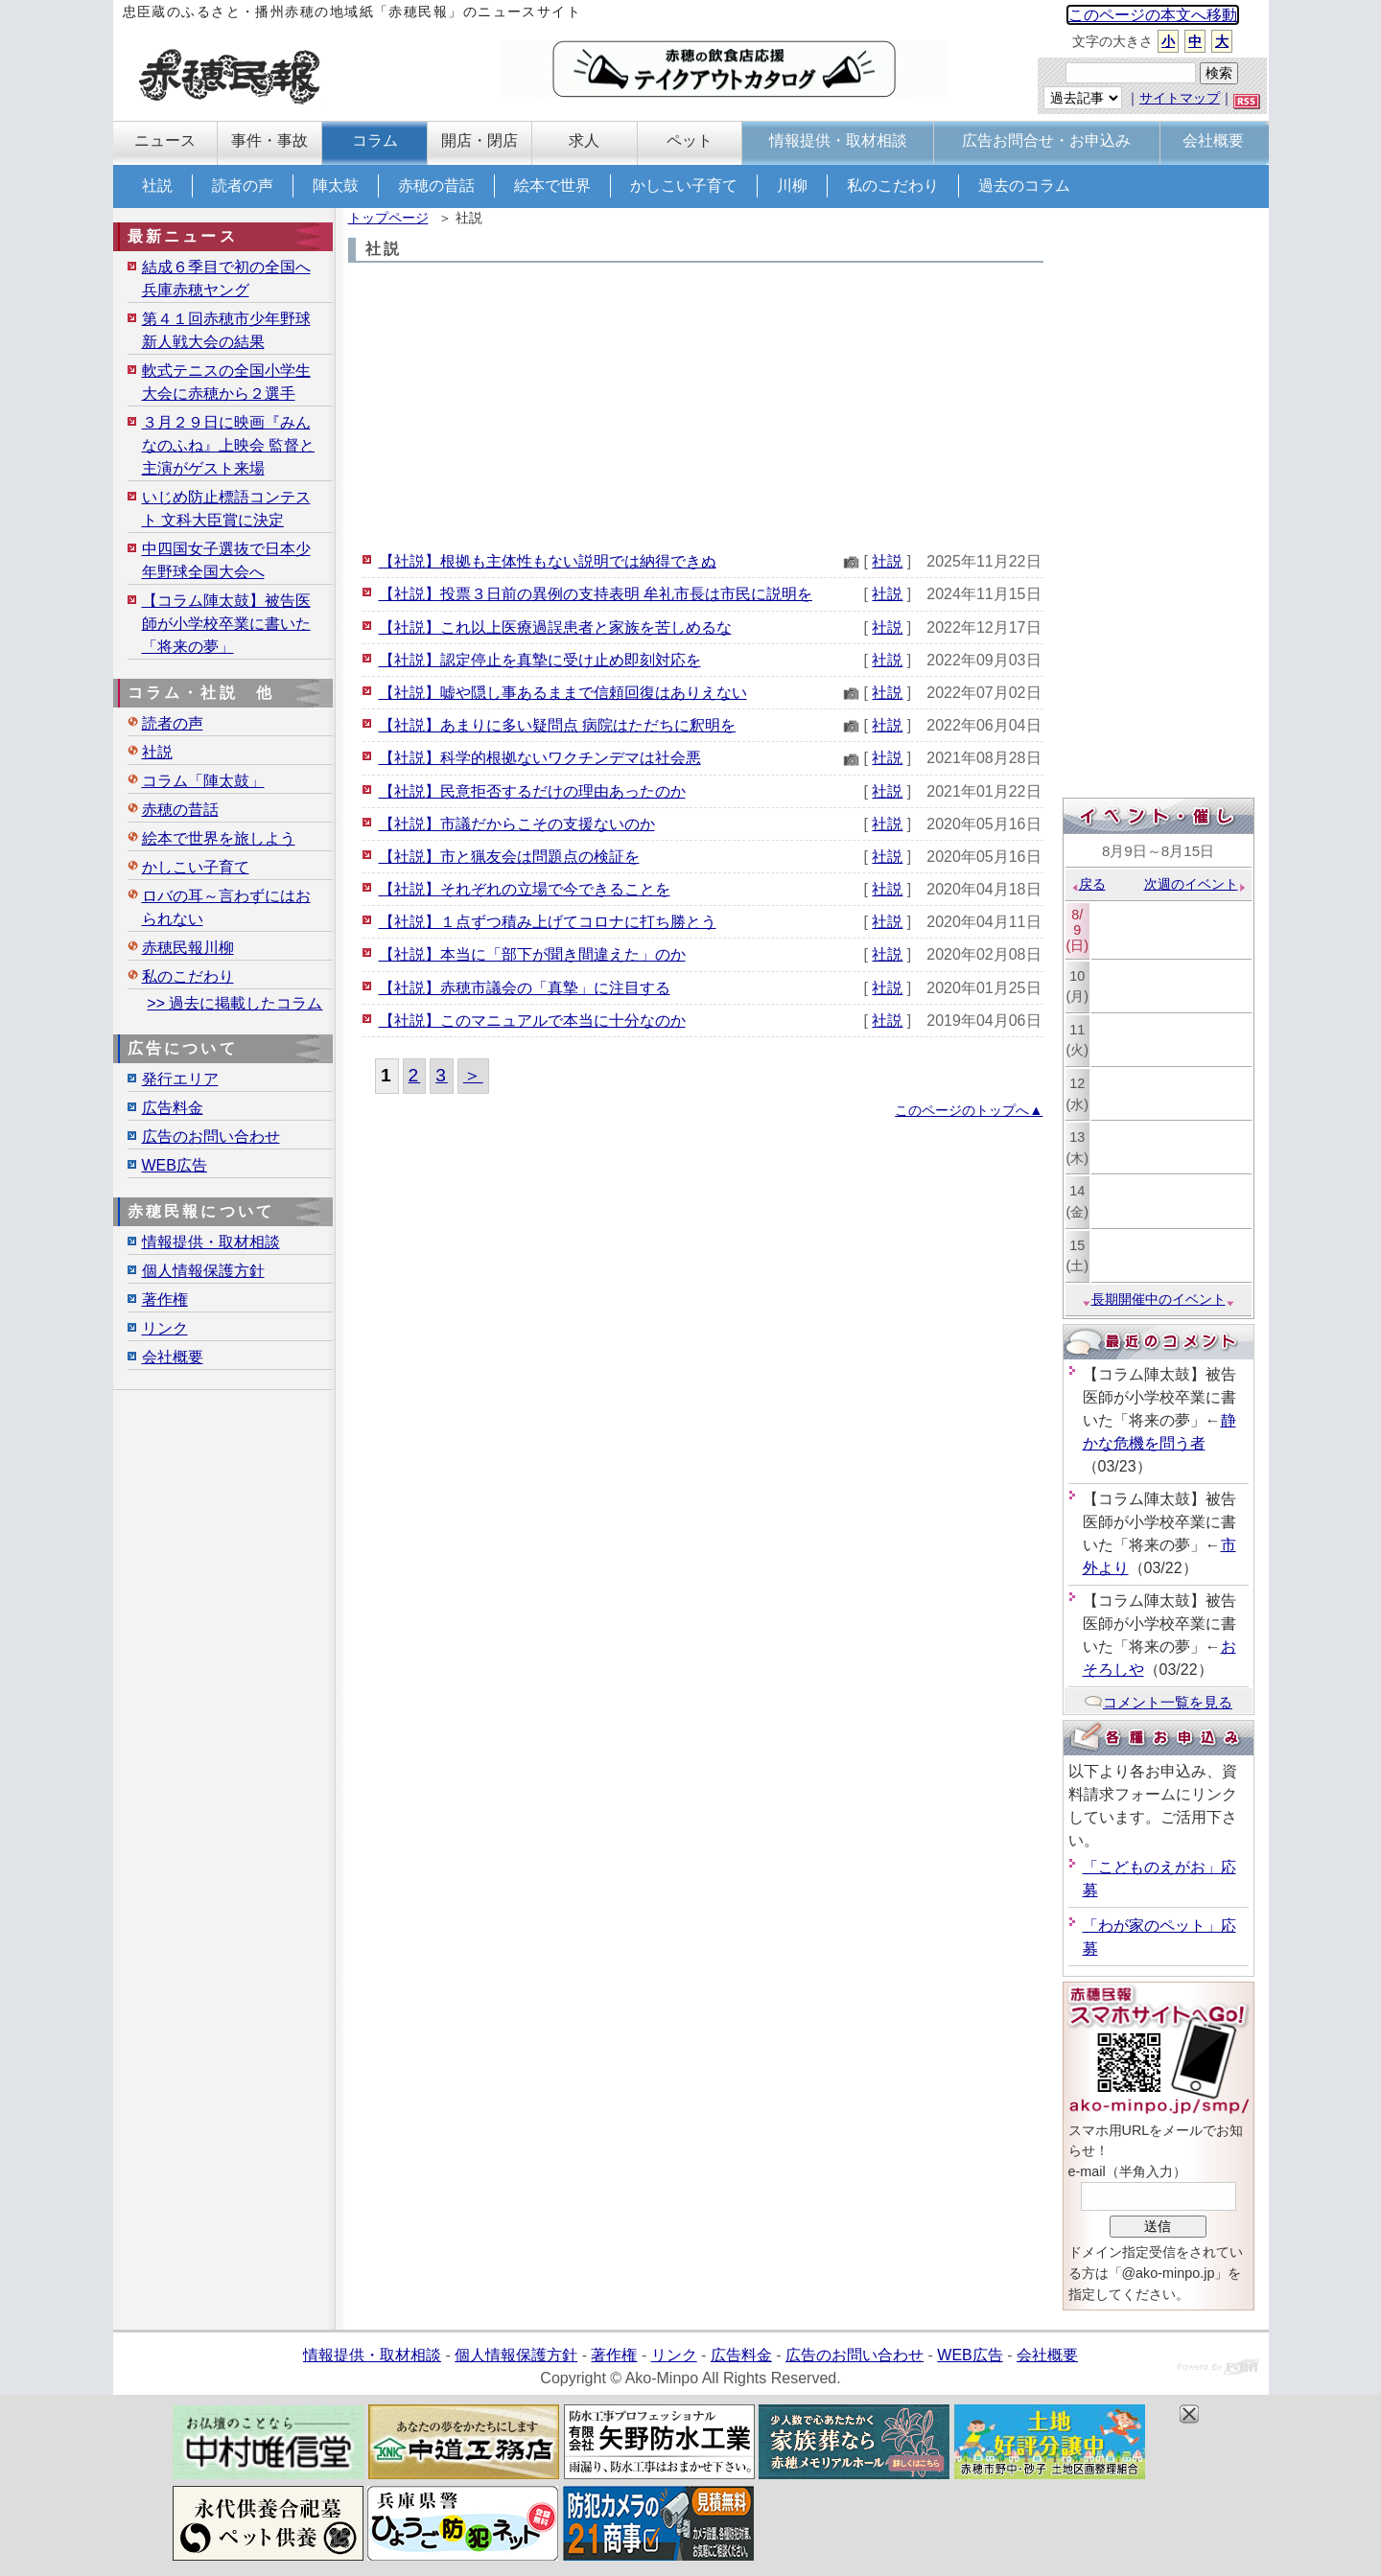  Describe the element at coordinates (242, 185) in the screenshot. I see `読者の声` at that location.